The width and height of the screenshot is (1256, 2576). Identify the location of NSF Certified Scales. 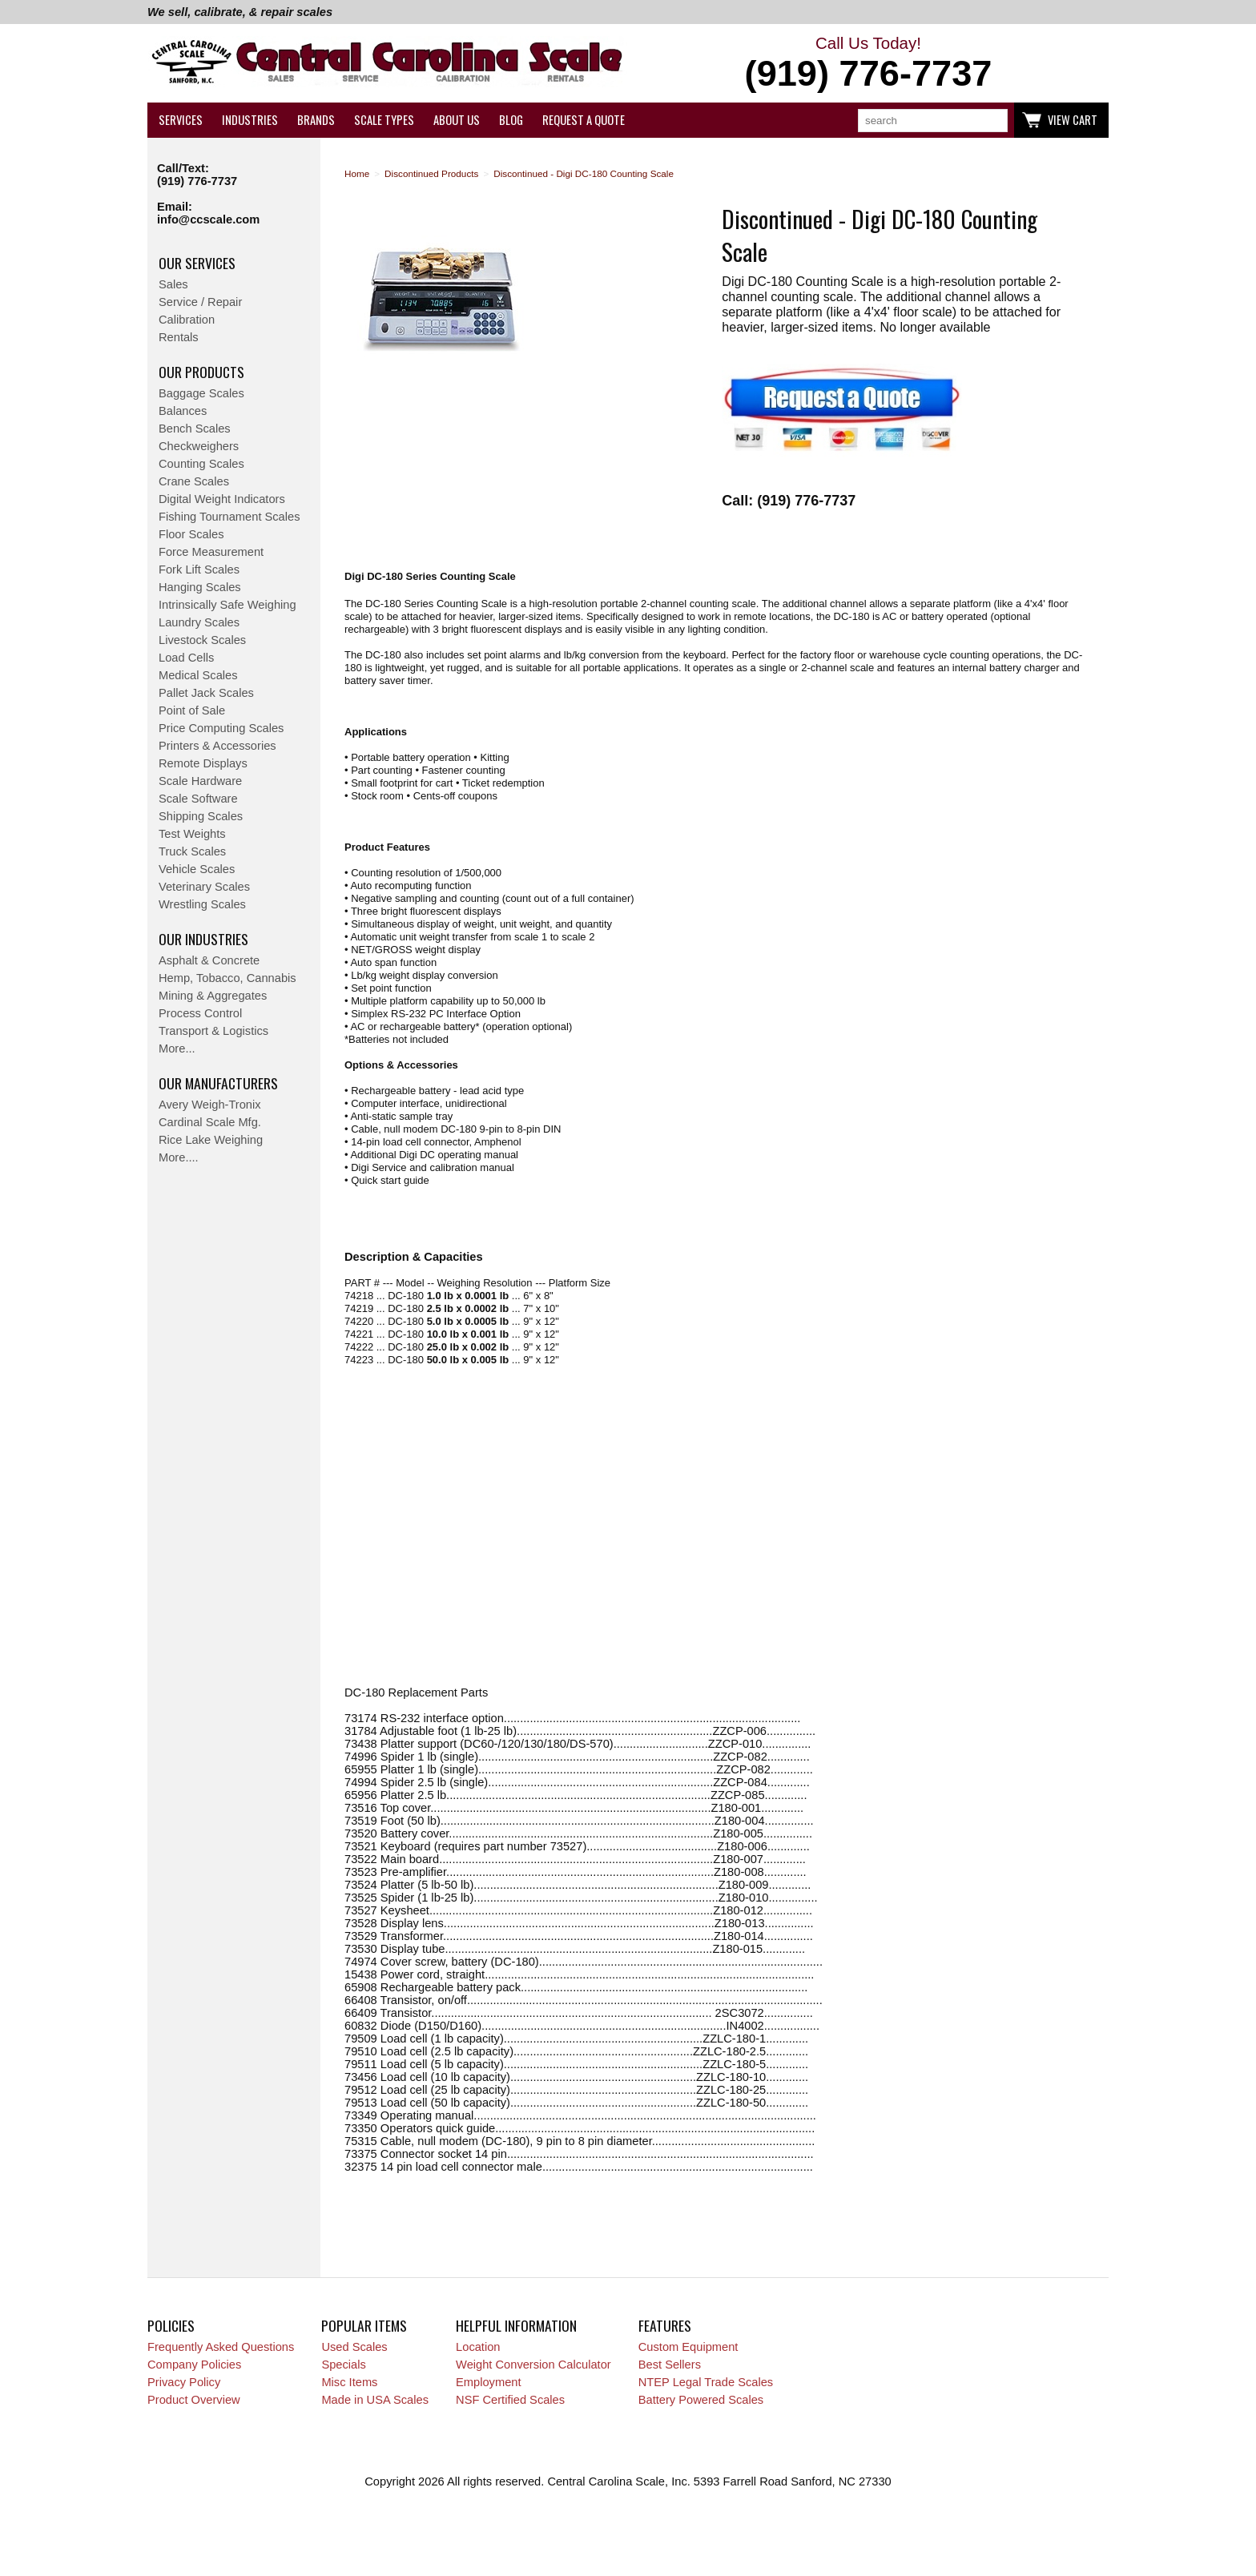
(510, 2399).